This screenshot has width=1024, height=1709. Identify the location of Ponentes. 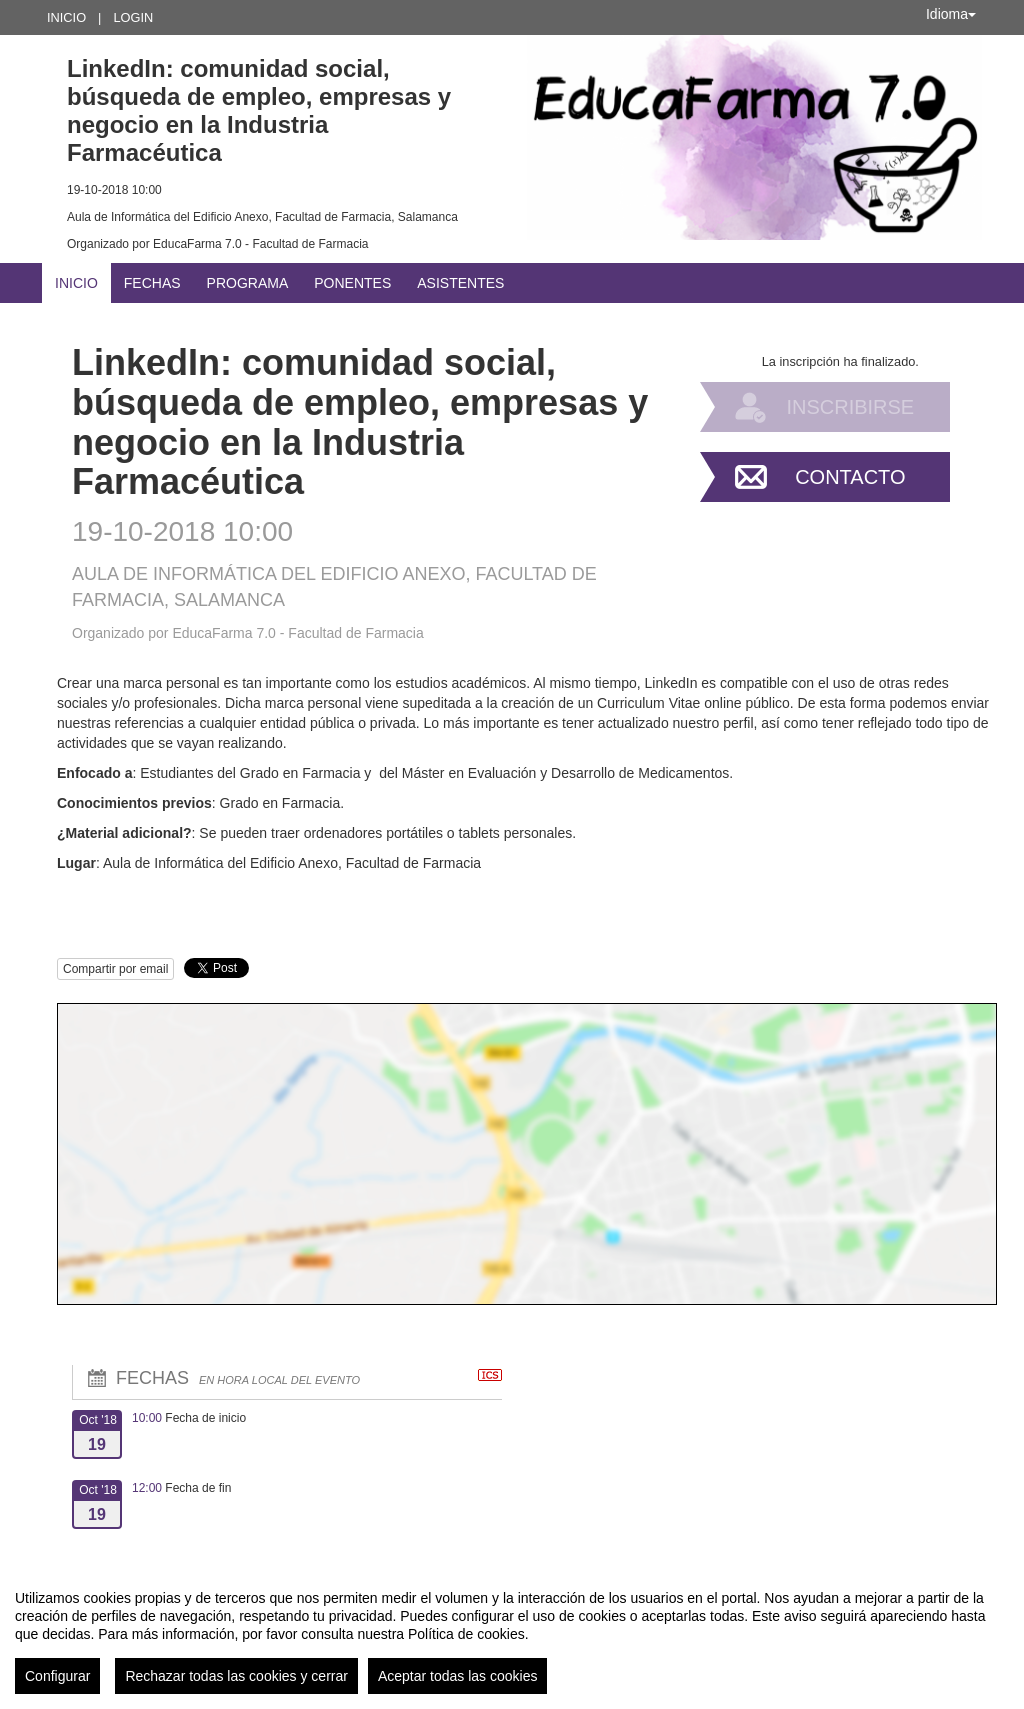
(352, 283).